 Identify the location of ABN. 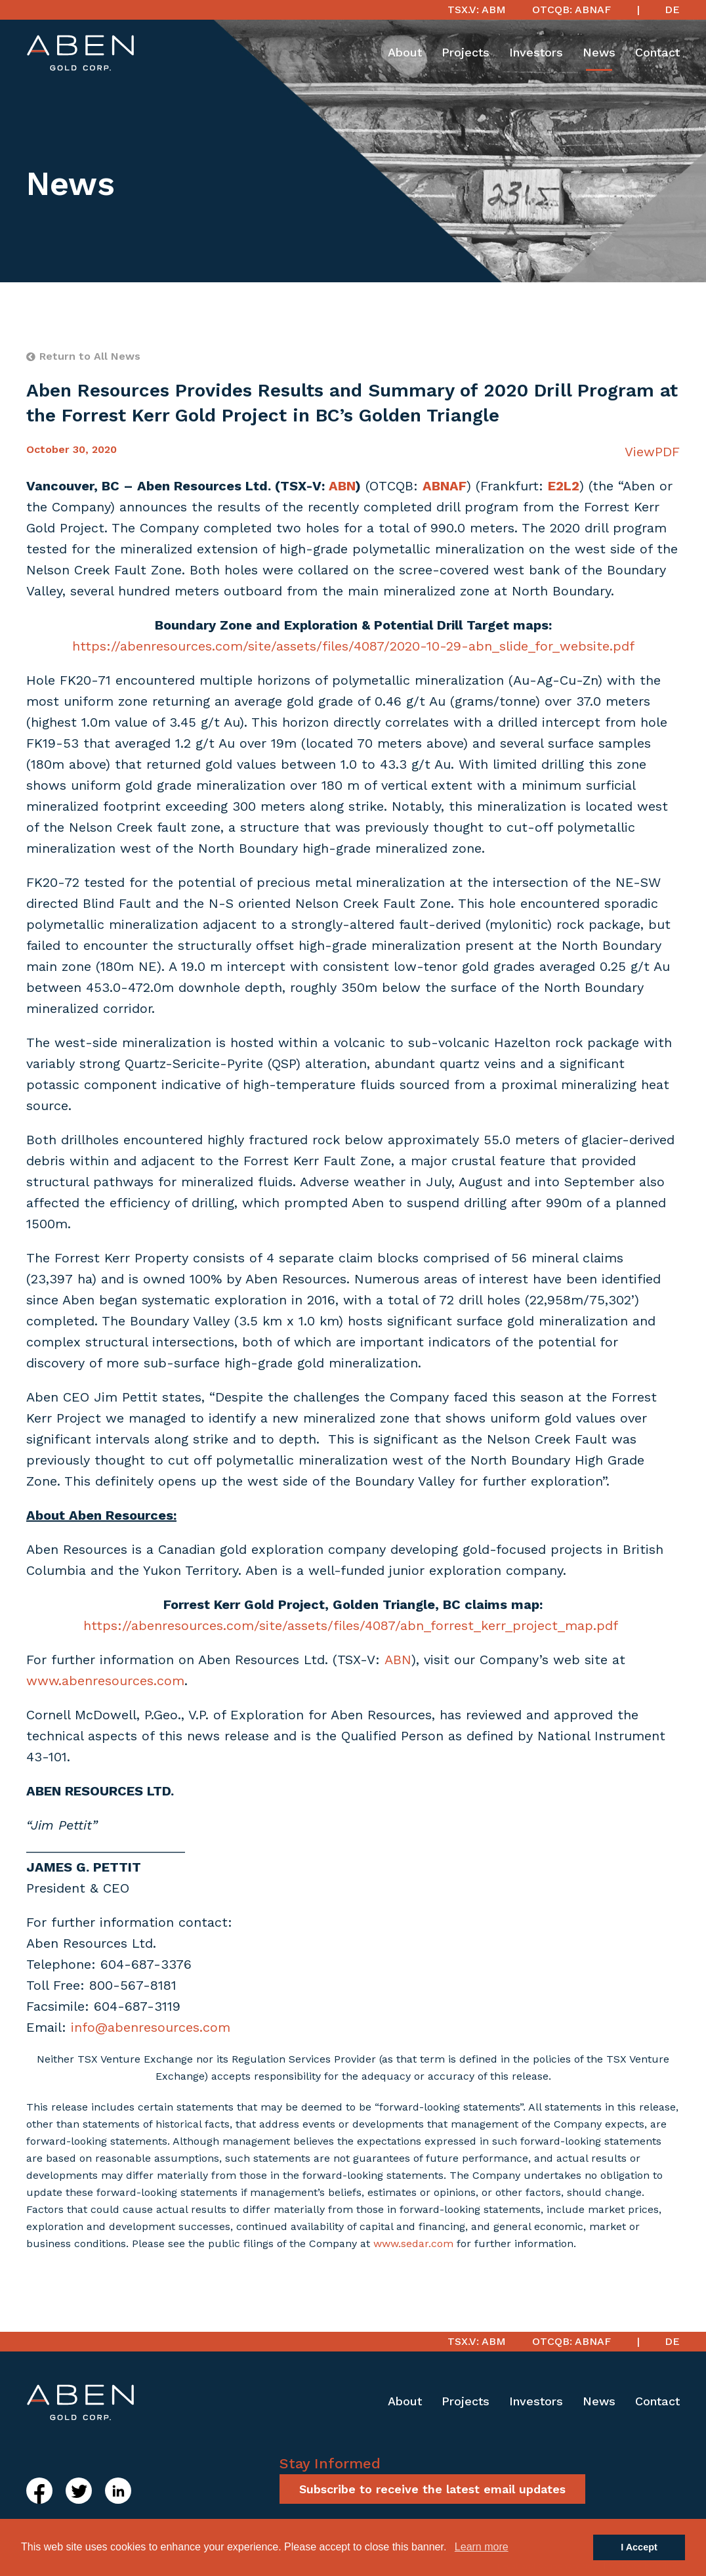
(397, 1659).